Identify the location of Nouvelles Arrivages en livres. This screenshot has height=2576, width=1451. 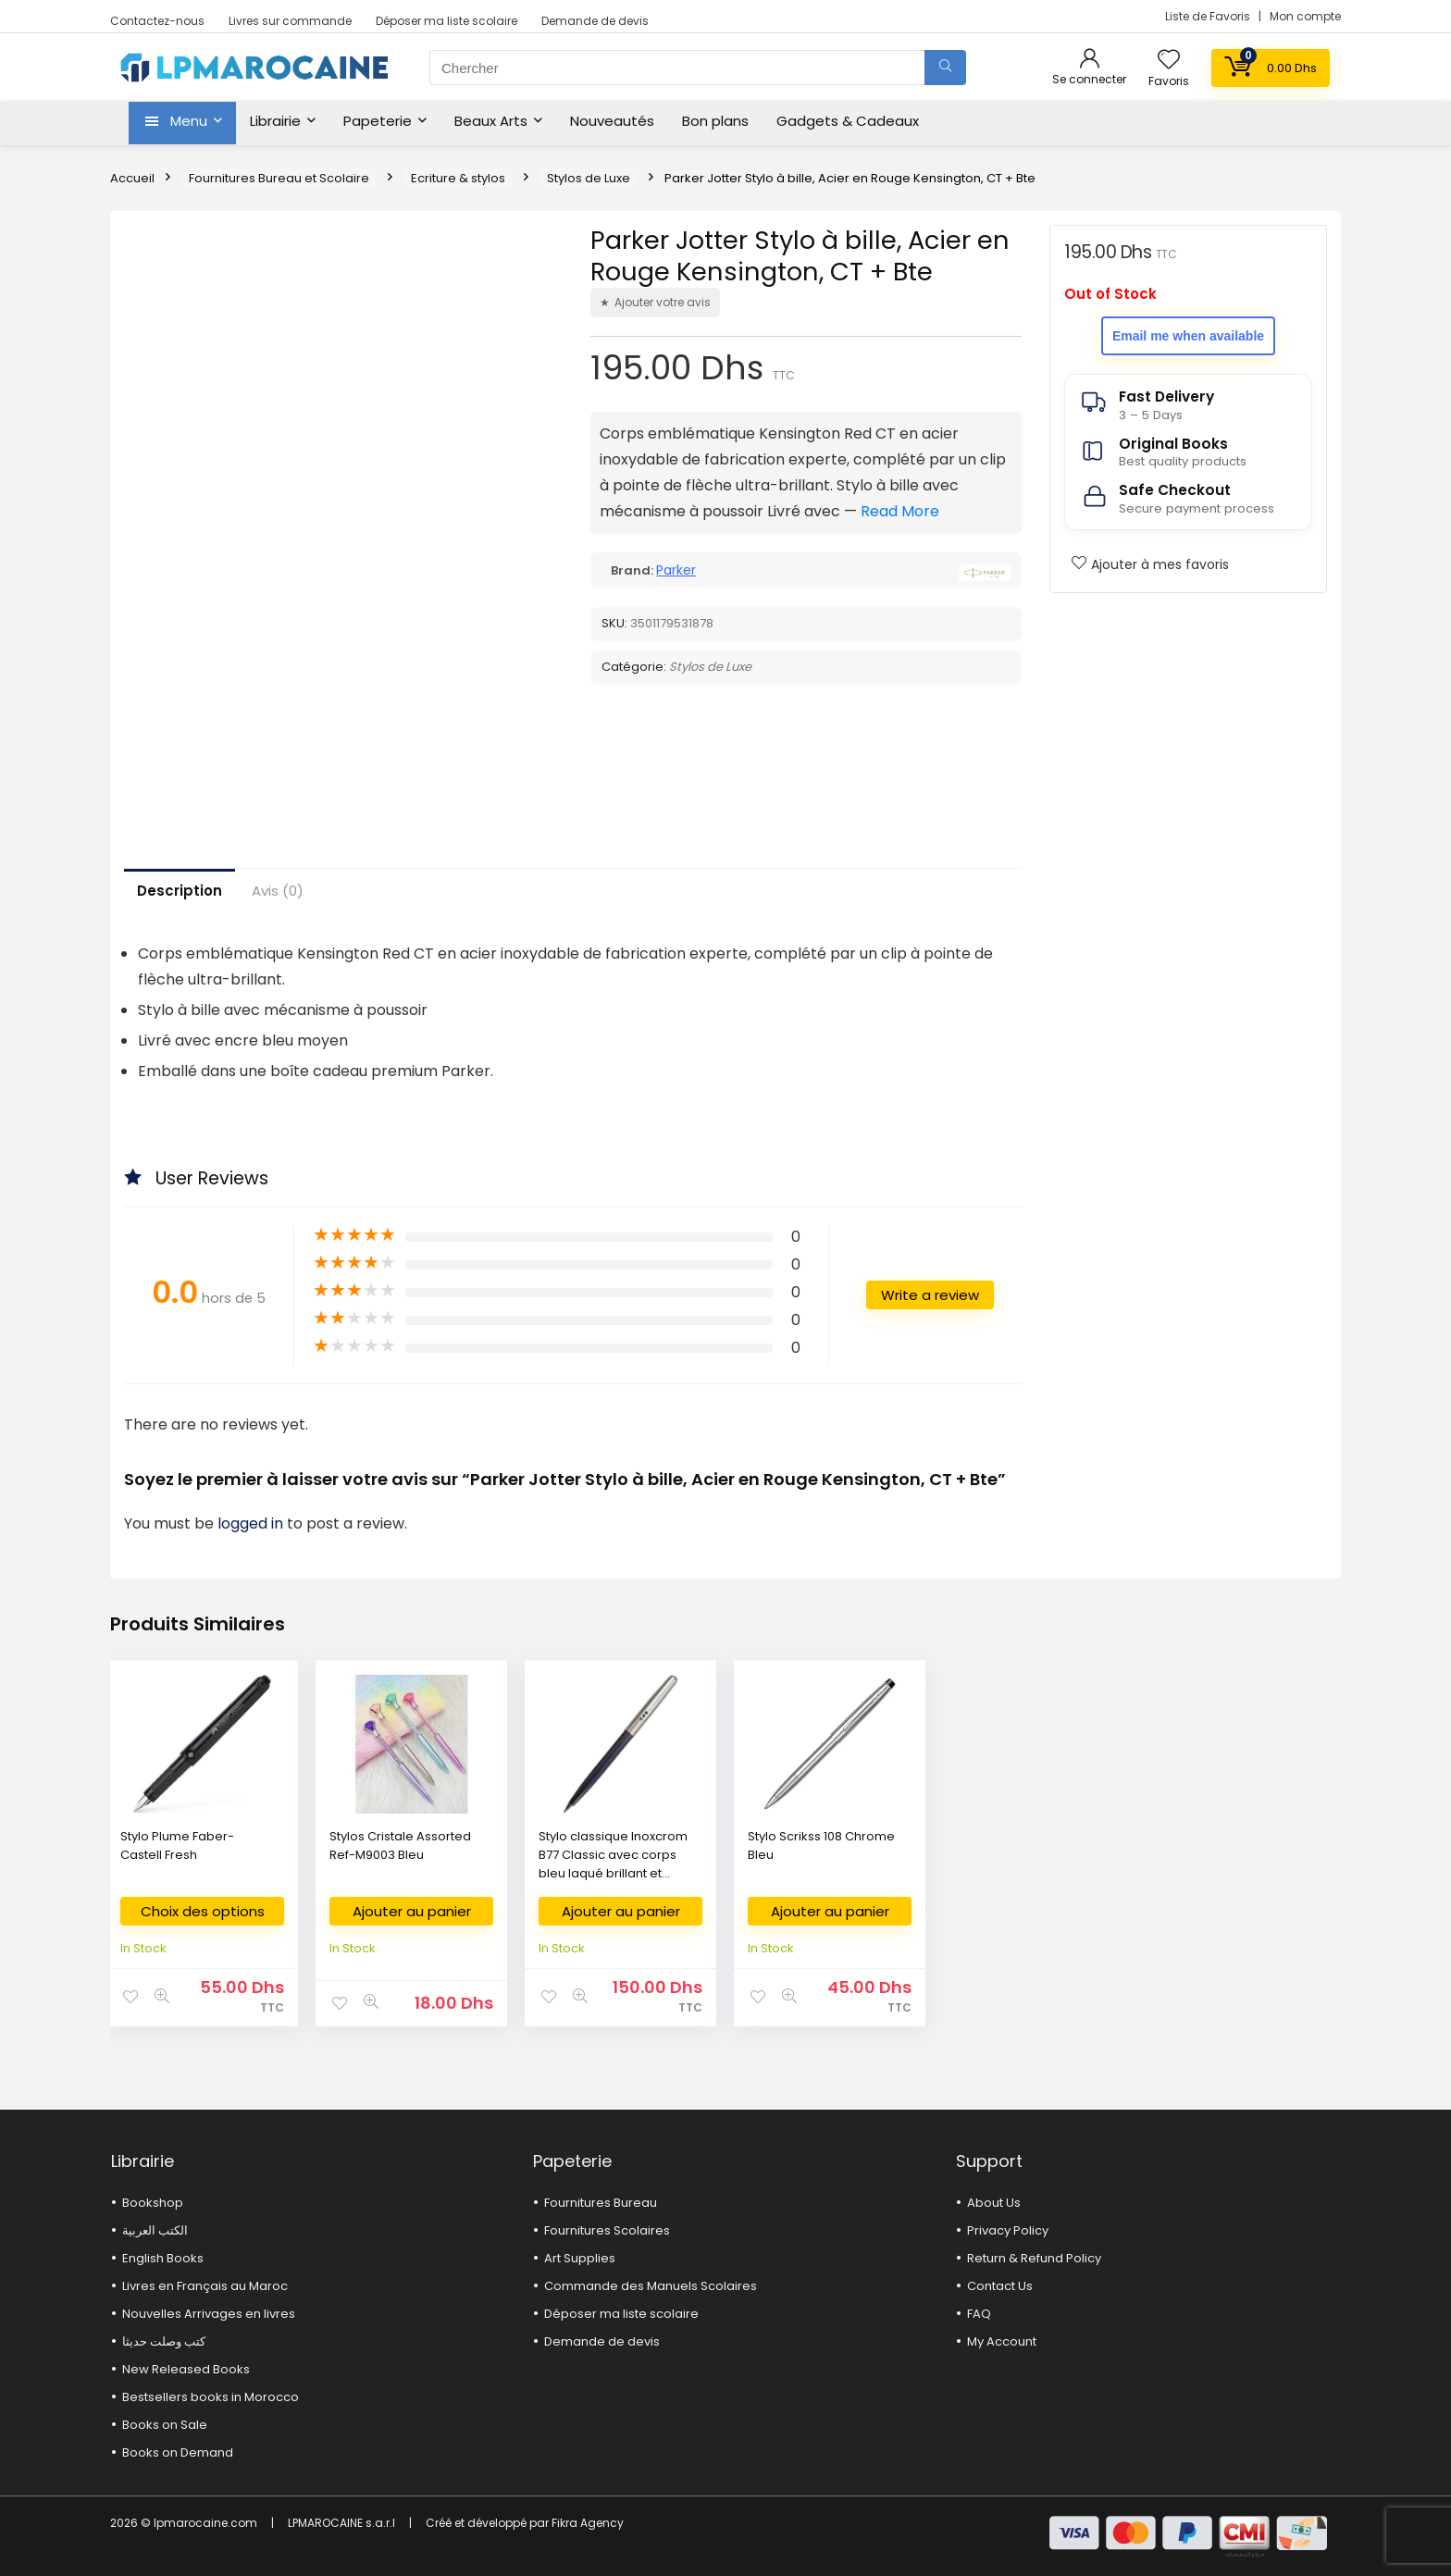
(208, 2313).